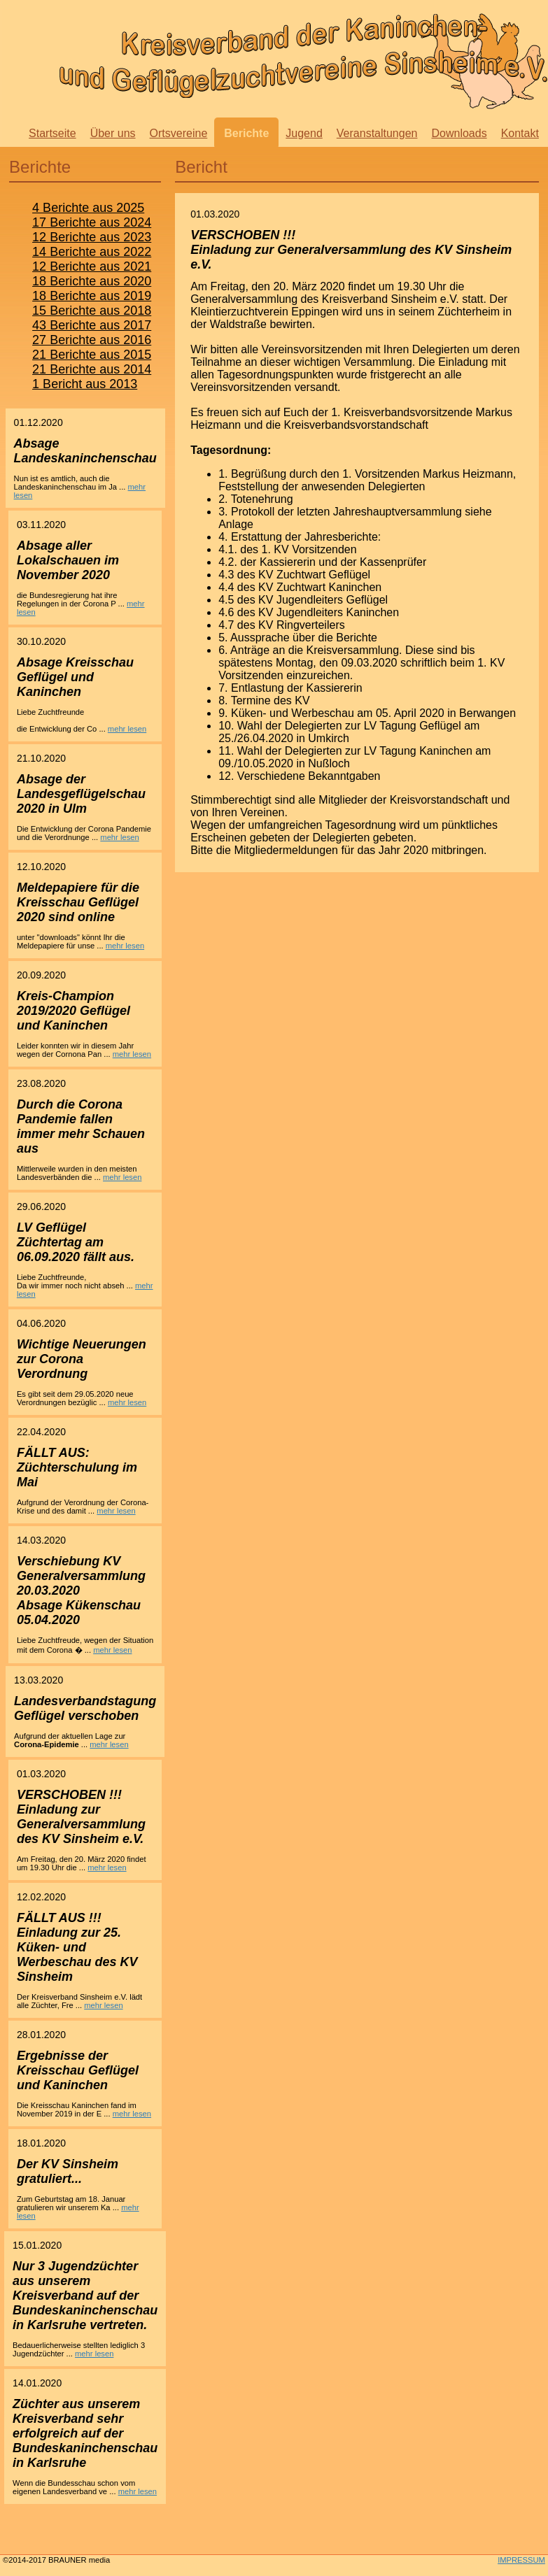 This screenshot has height=2576, width=548. What do you see at coordinates (91, 325) in the screenshot?
I see `43 Berichte aus 2017` at bounding box center [91, 325].